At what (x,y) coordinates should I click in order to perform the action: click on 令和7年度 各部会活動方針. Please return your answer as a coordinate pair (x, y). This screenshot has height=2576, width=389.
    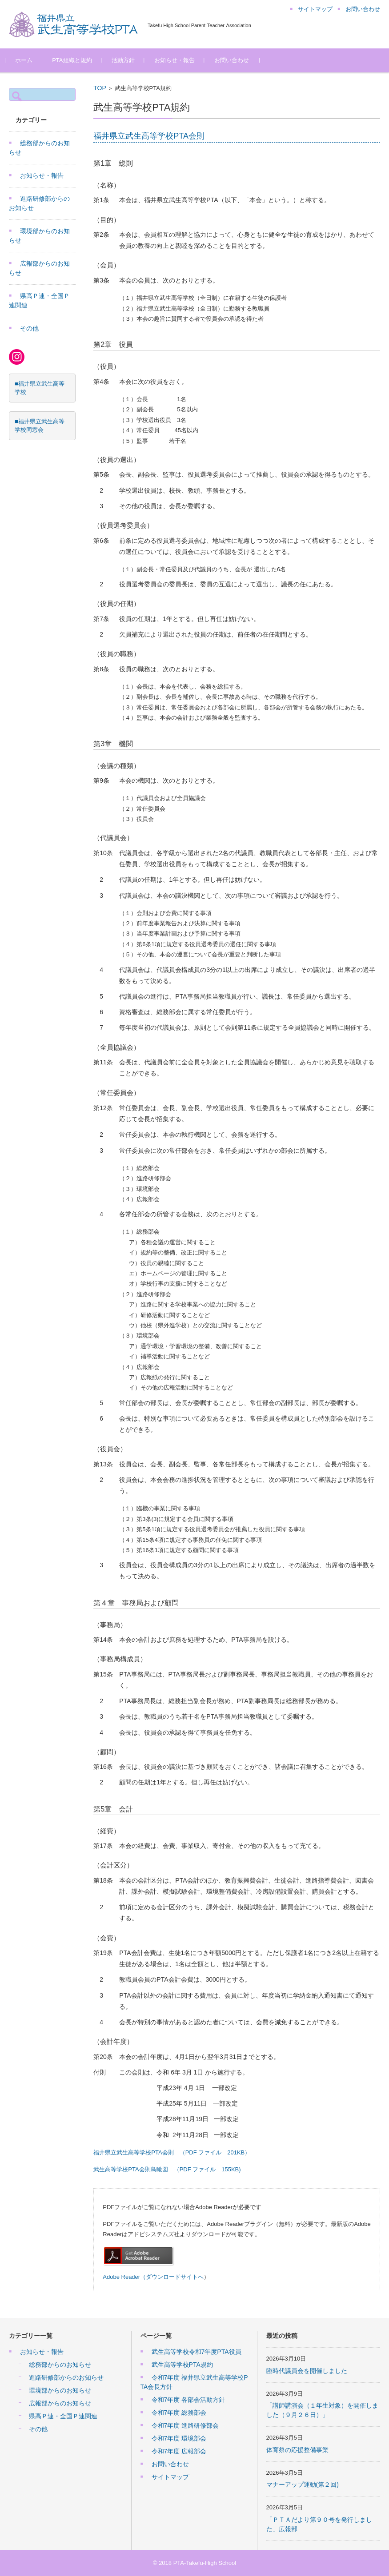
    Looking at the image, I should click on (188, 2399).